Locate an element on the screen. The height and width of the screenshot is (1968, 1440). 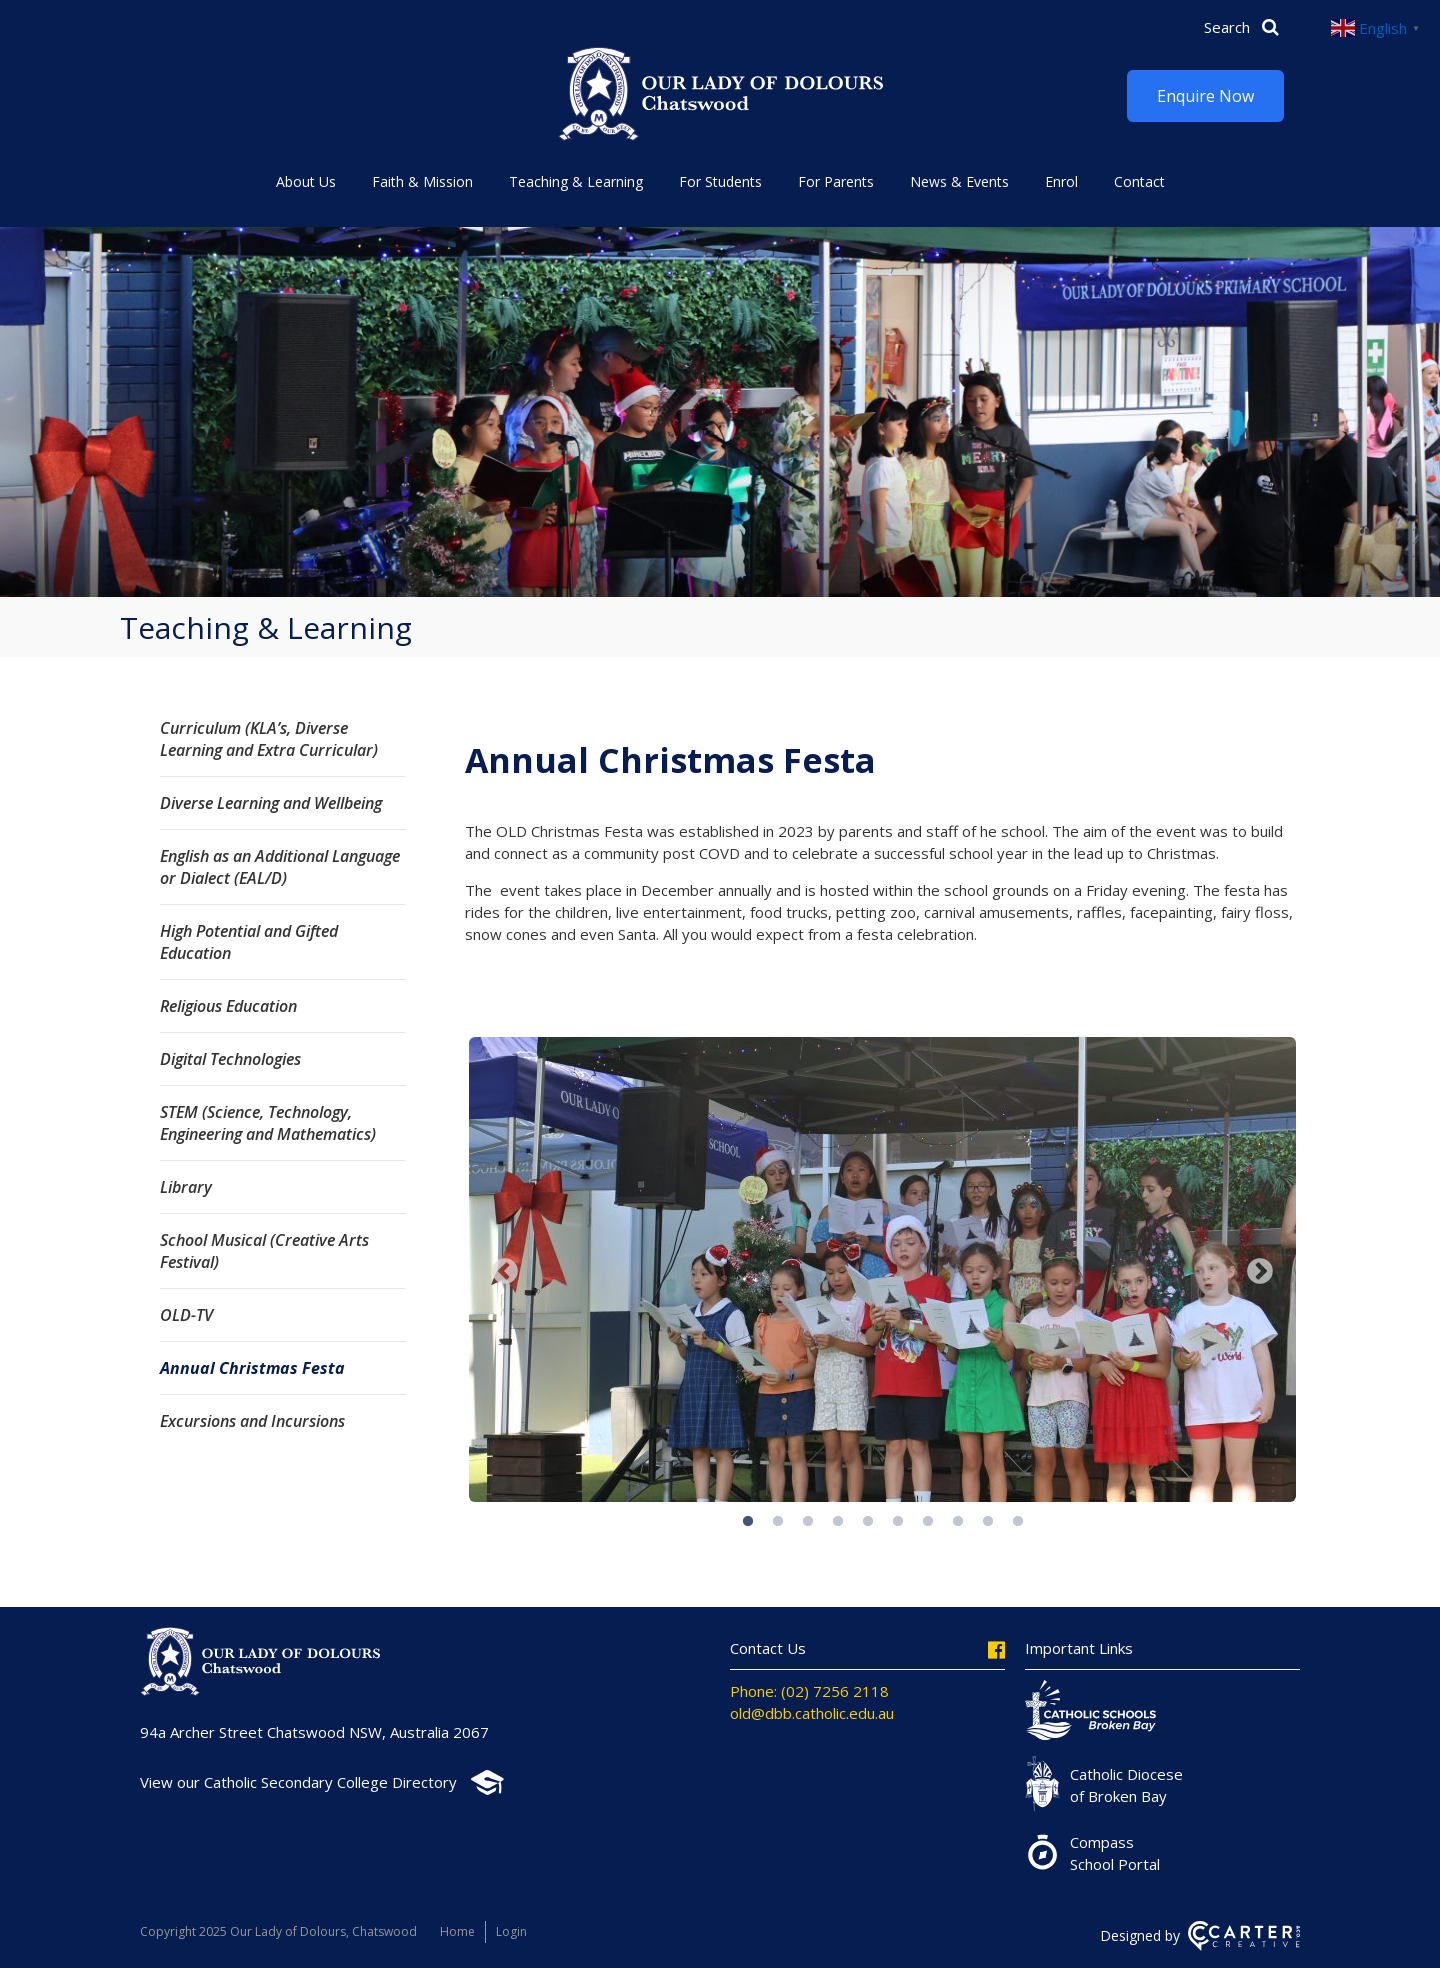
News & Events is located at coordinates (959, 181).